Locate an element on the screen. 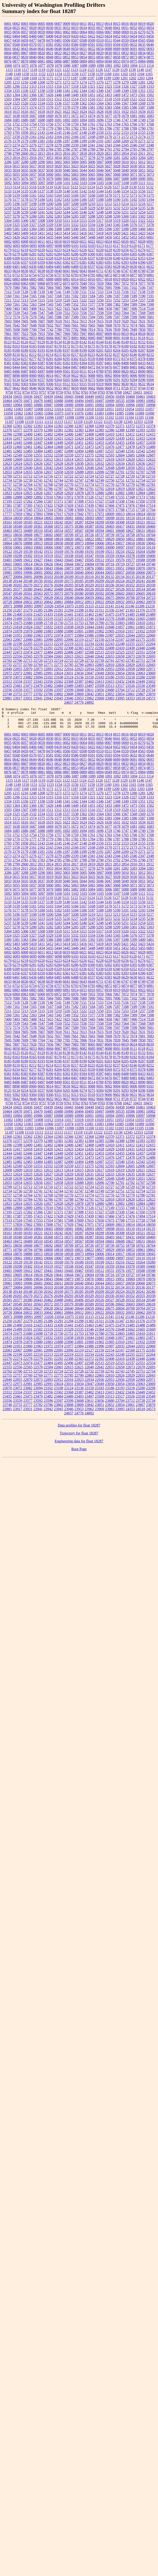 The image size is (158, 2576). 5410 is located at coordinates (33, 233).